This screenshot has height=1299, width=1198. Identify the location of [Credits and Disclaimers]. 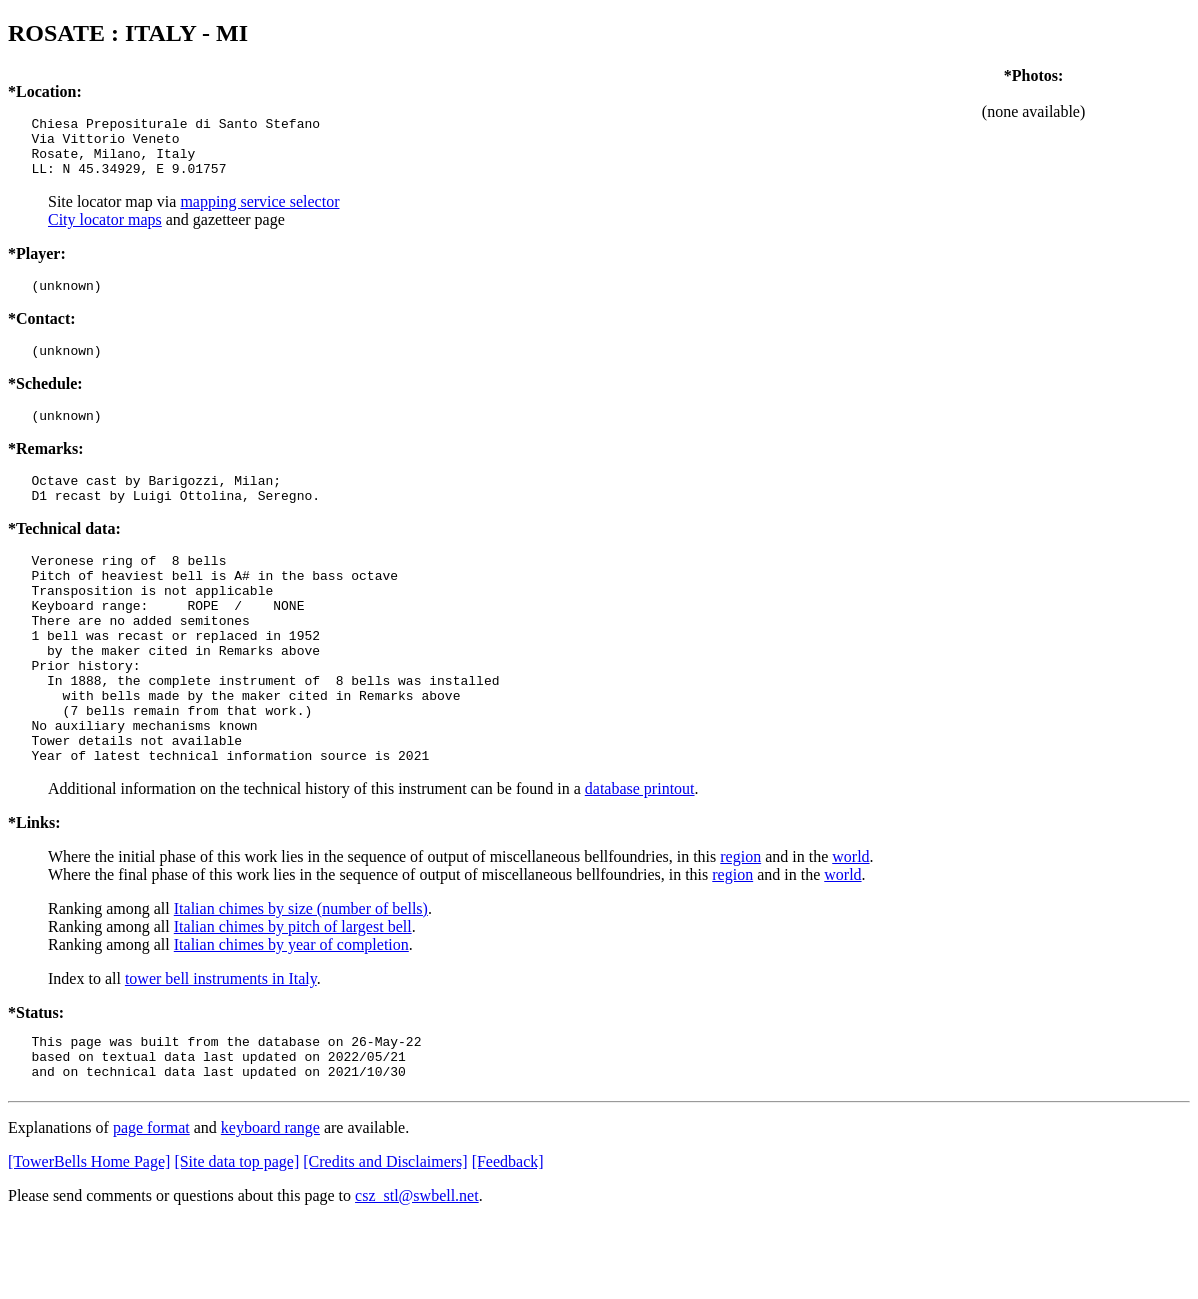
(385, 1239).